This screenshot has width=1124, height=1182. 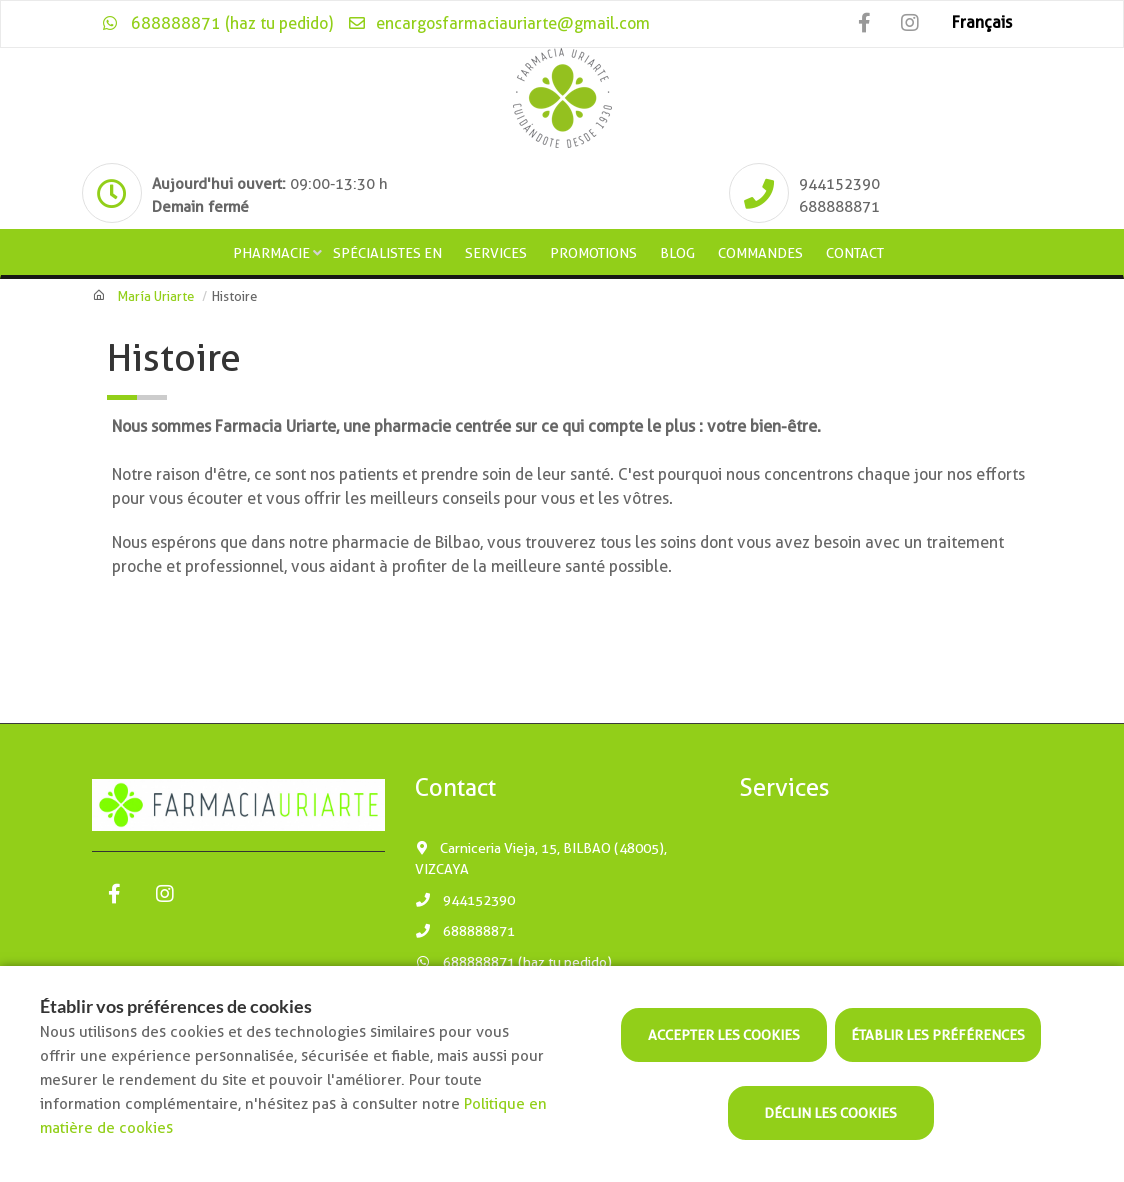 I want to click on Blog, so click(x=677, y=253).